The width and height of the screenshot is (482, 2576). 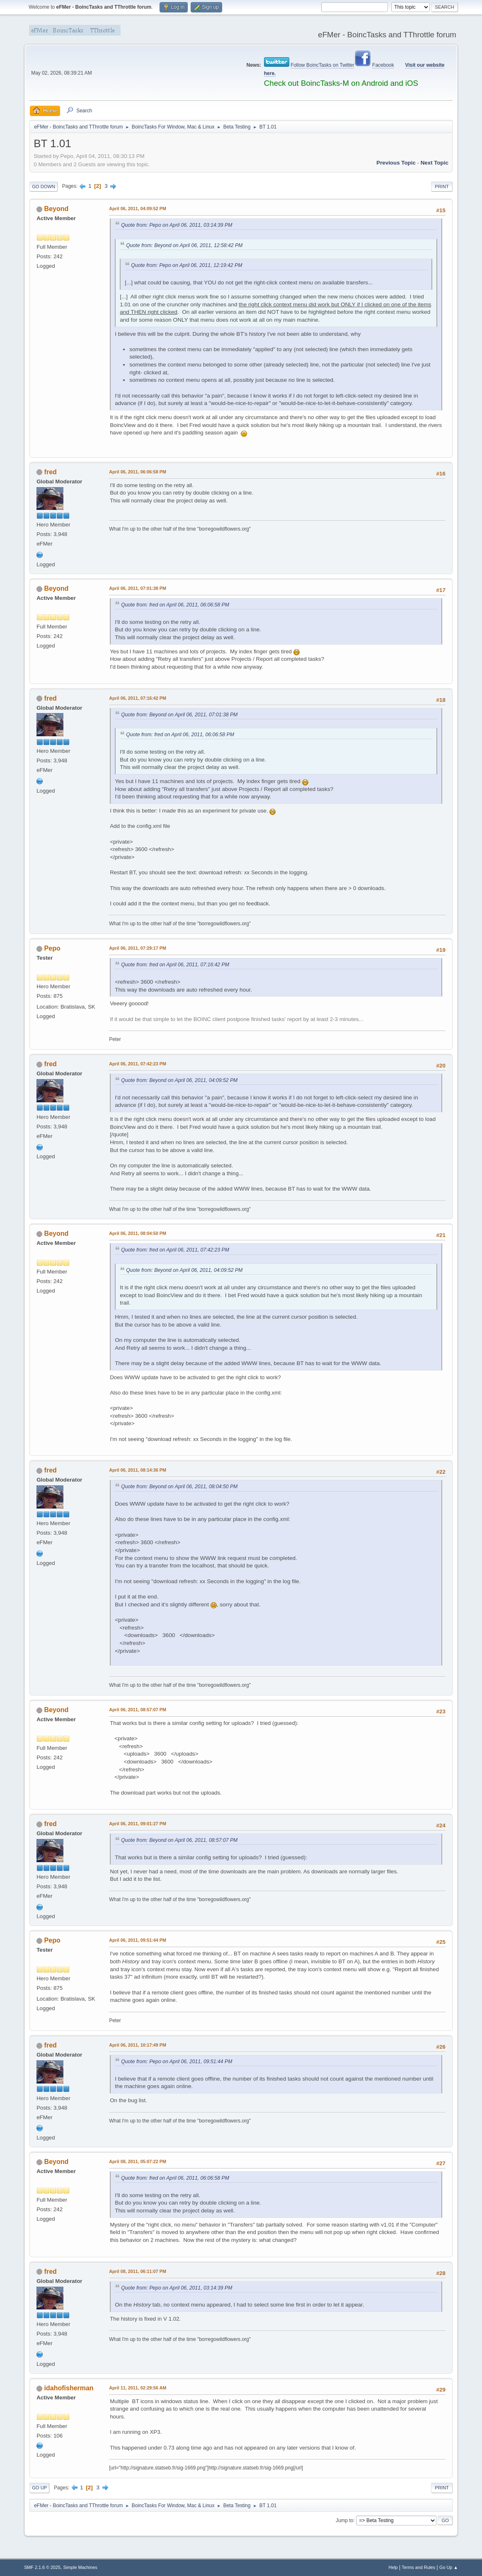 What do you see at coordinates (434, 163) in the screenshot?
I see `Next topic` at bounding box center [434, 163].